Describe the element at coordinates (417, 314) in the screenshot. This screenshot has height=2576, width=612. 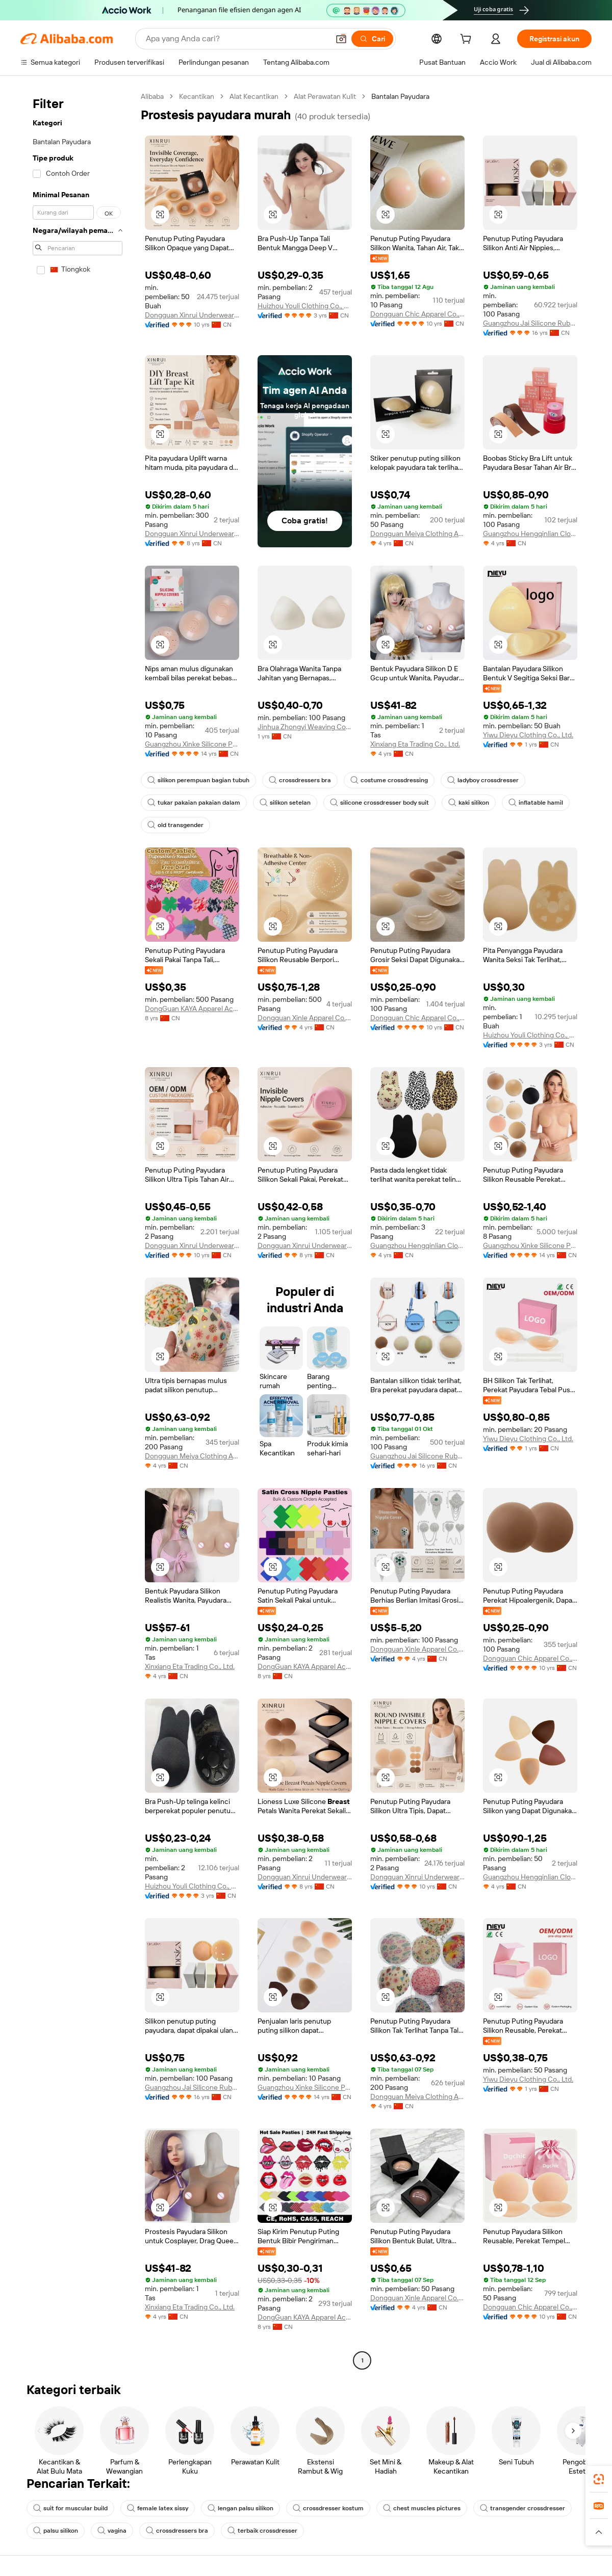
I see `Dongguan Chic Apparel Co., Ltd.` at that location.